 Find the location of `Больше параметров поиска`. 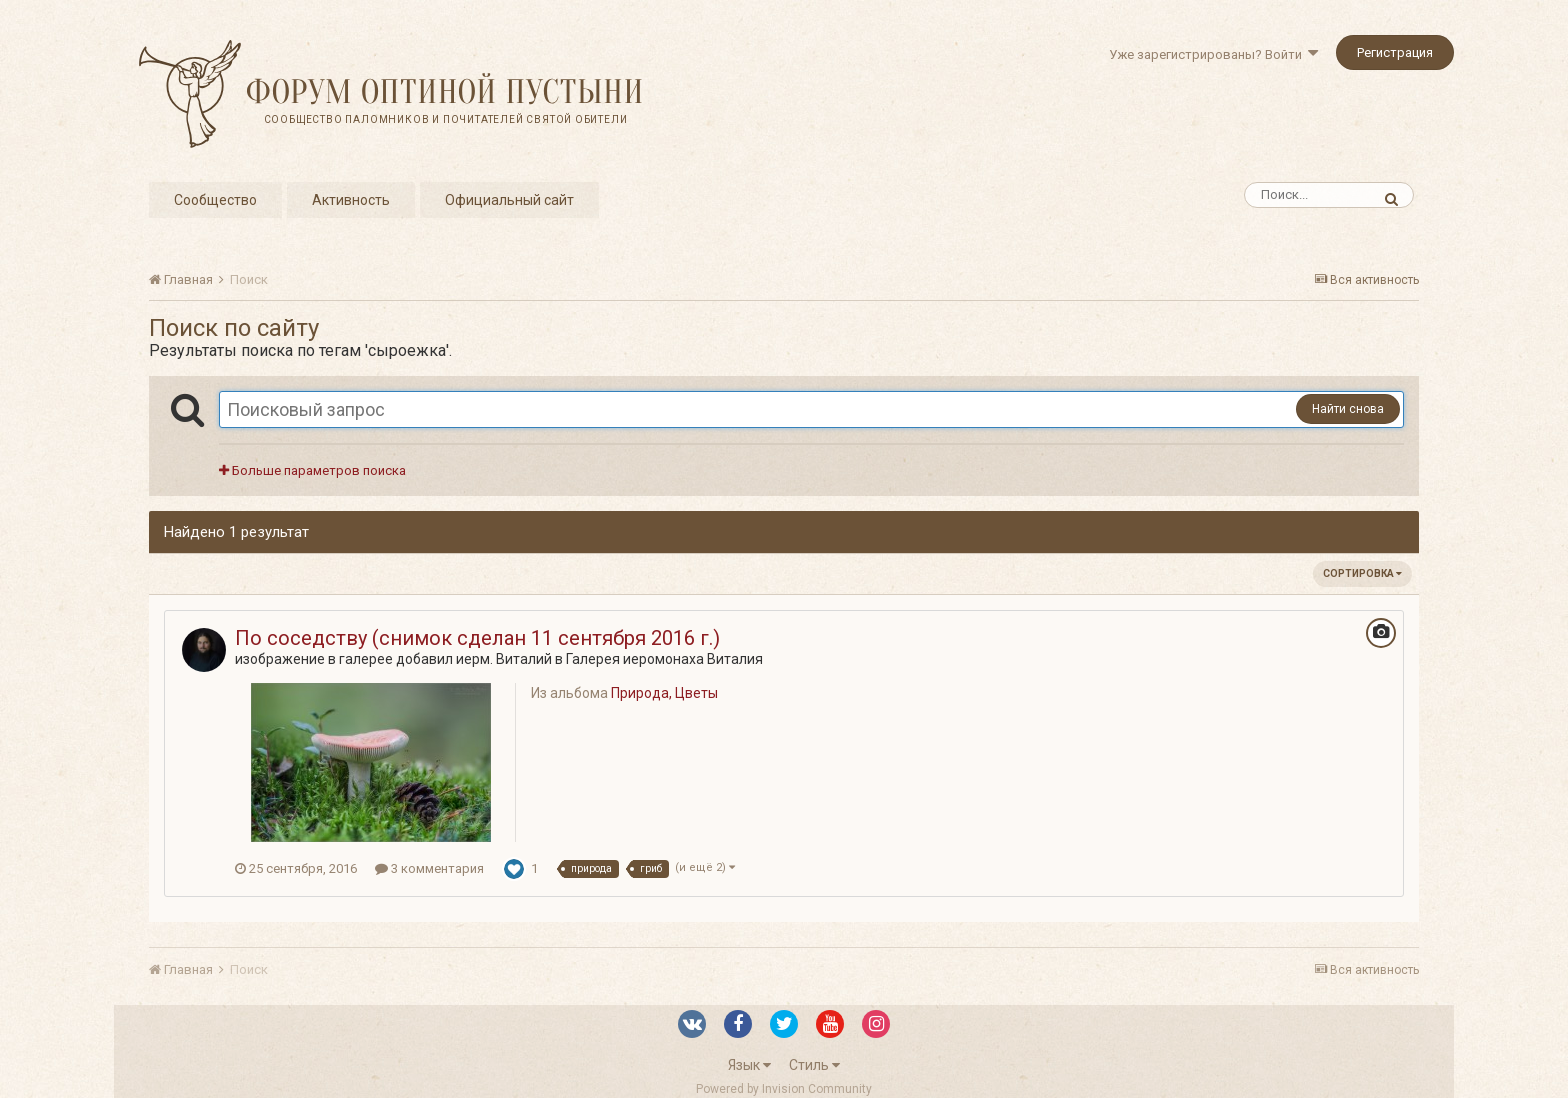

Больше параметров поиска is located at coordinates (312, 470).